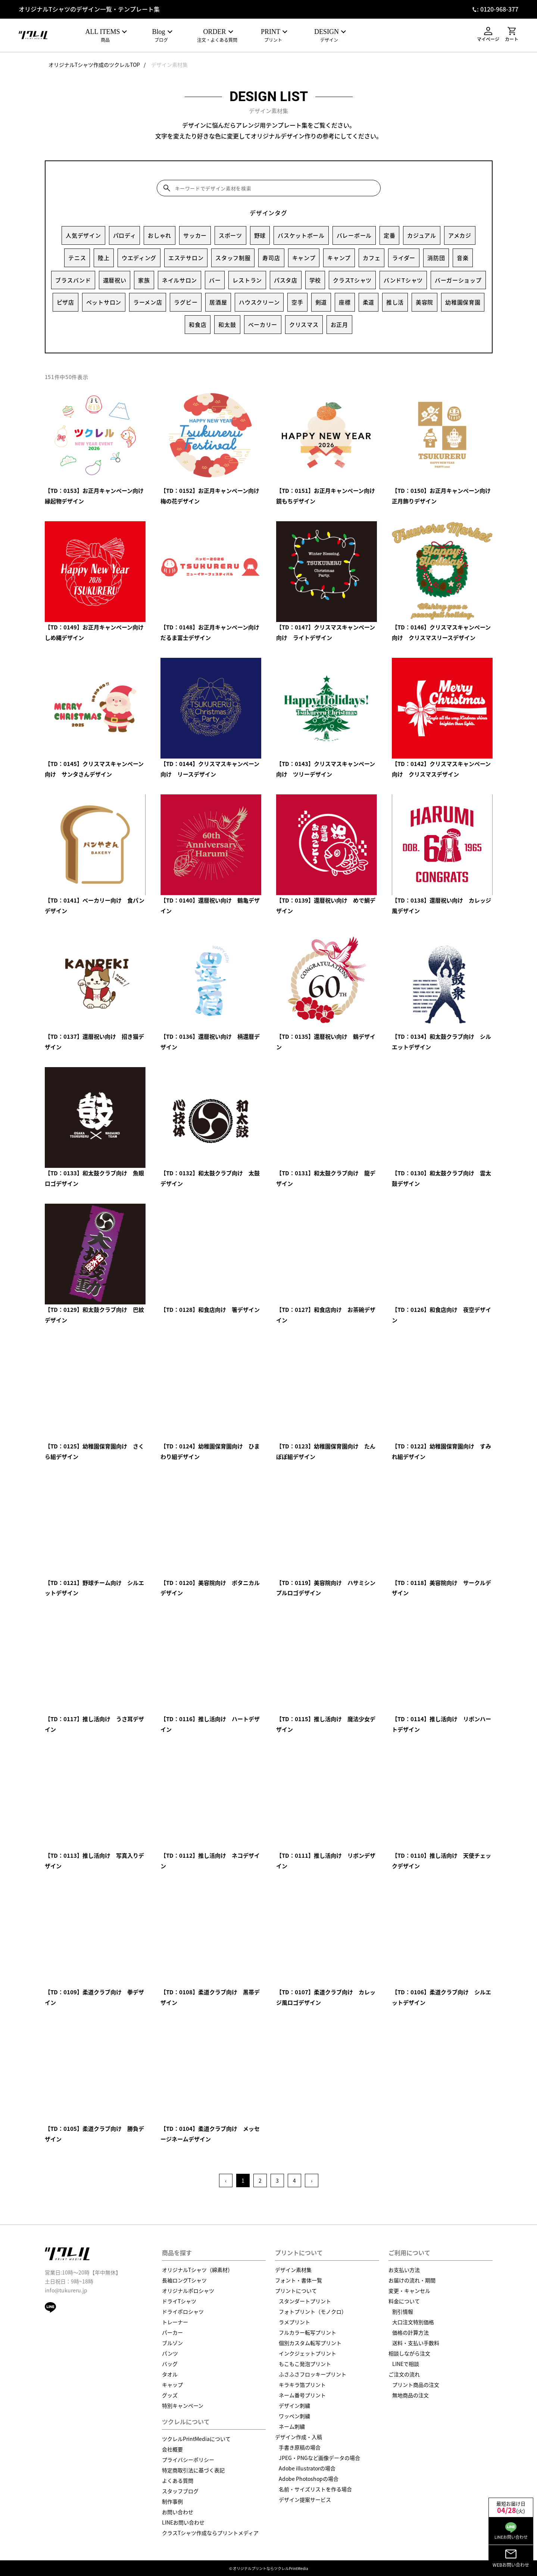 The image size is (537, 2576). I want to click on お問い合わせ, so click(177, 2512).